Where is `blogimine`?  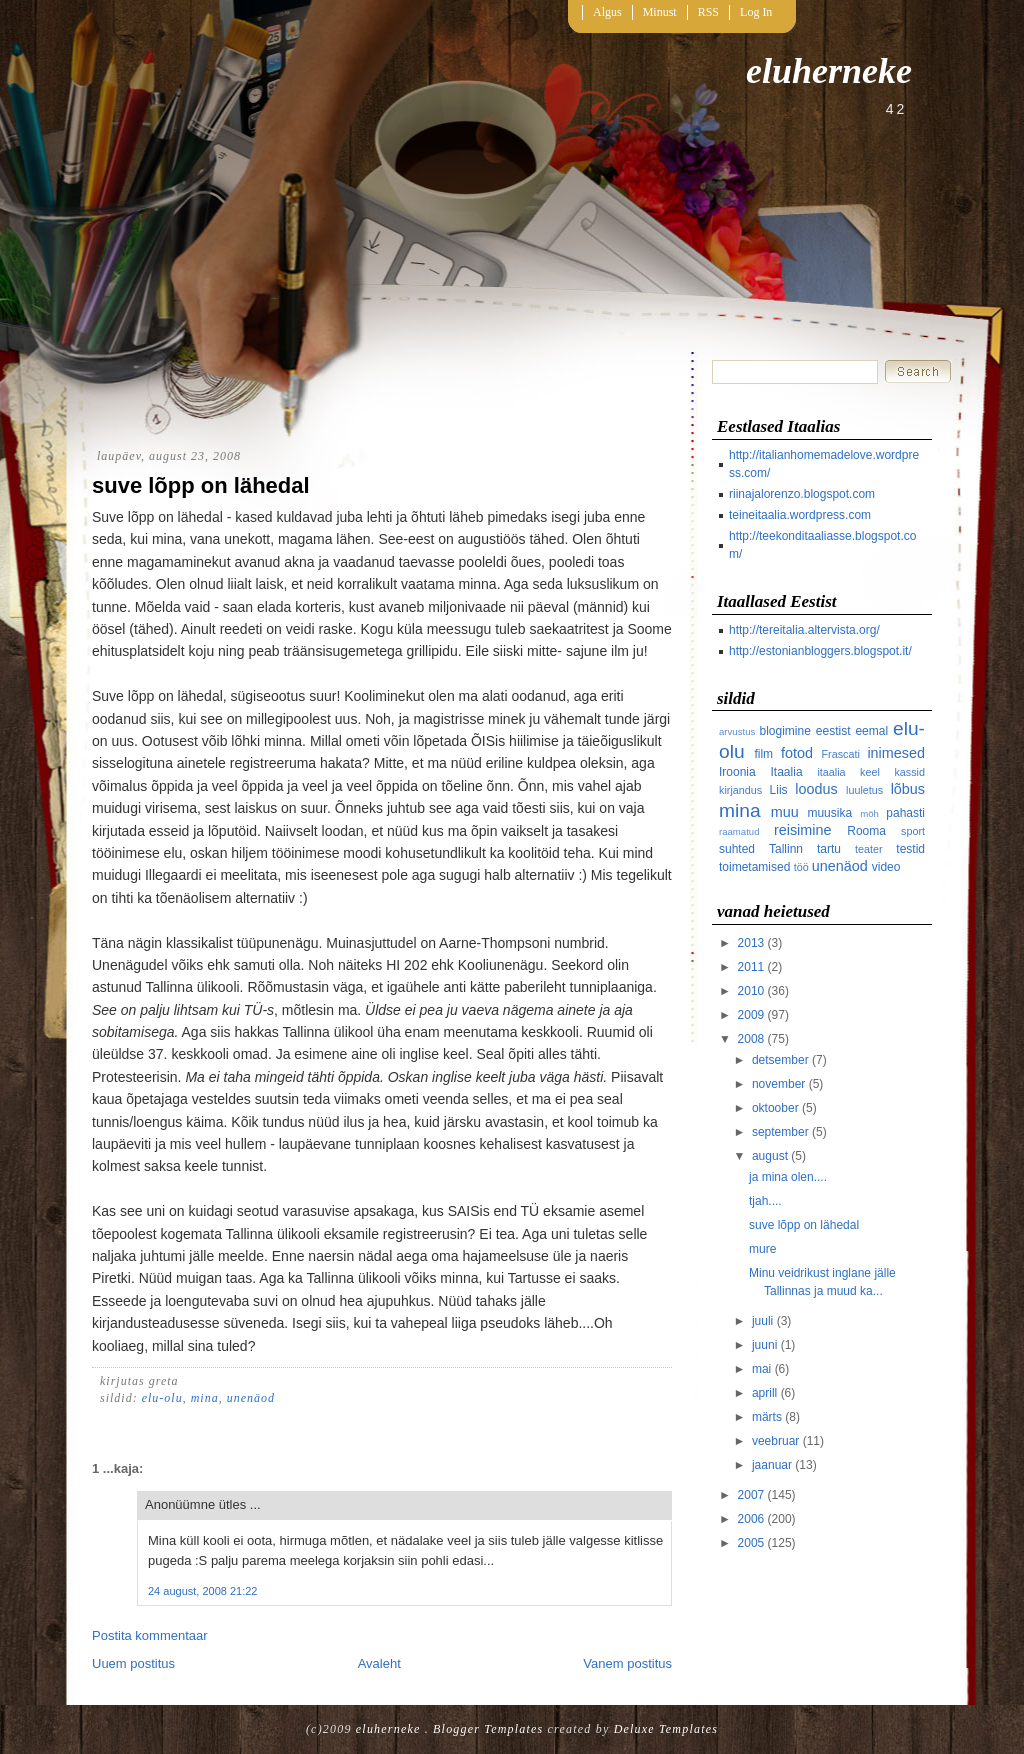
blogimine is located at coordinates (785, 731).